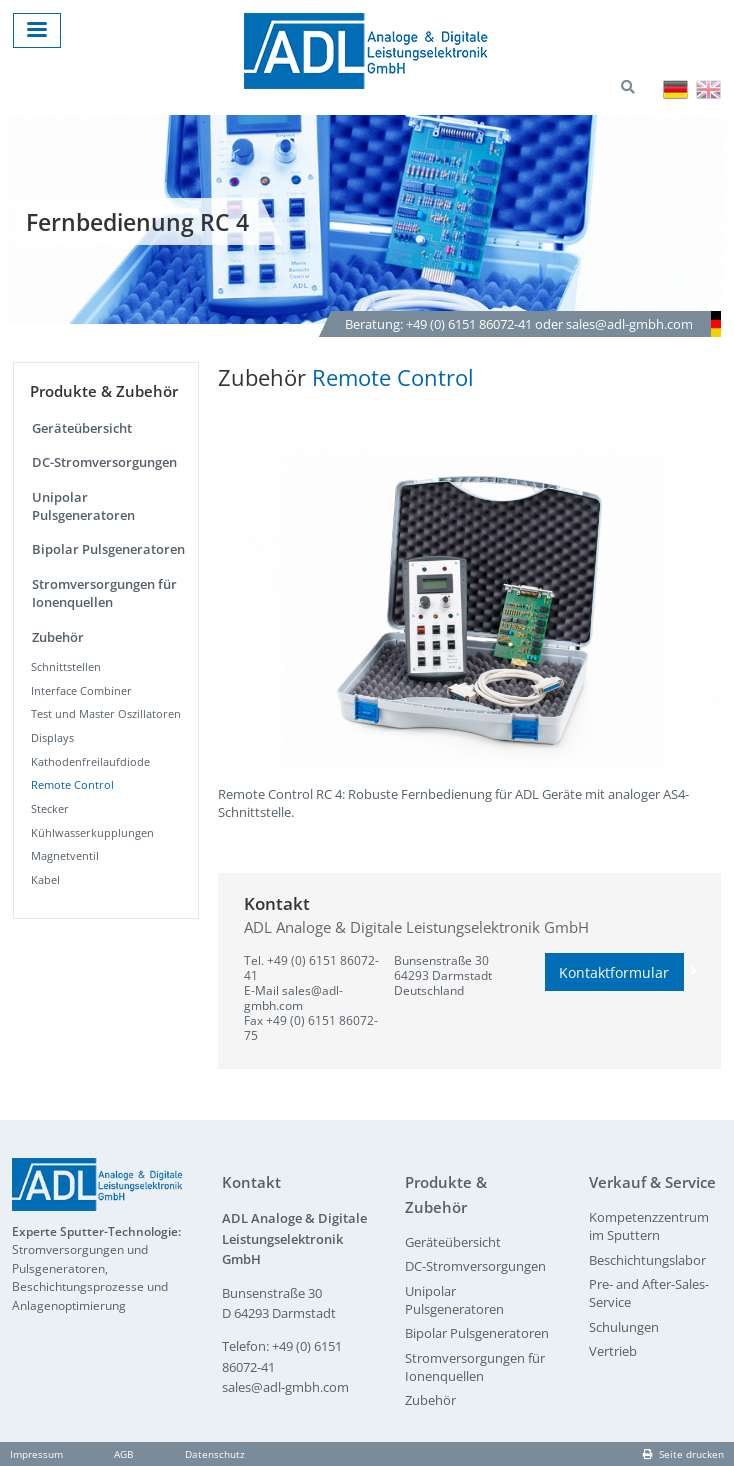 The image size is (734, 1466). What do you see at coordinates (50, 808) in the screenshot?
I see `Stecker` at bounding box center [50, 808].